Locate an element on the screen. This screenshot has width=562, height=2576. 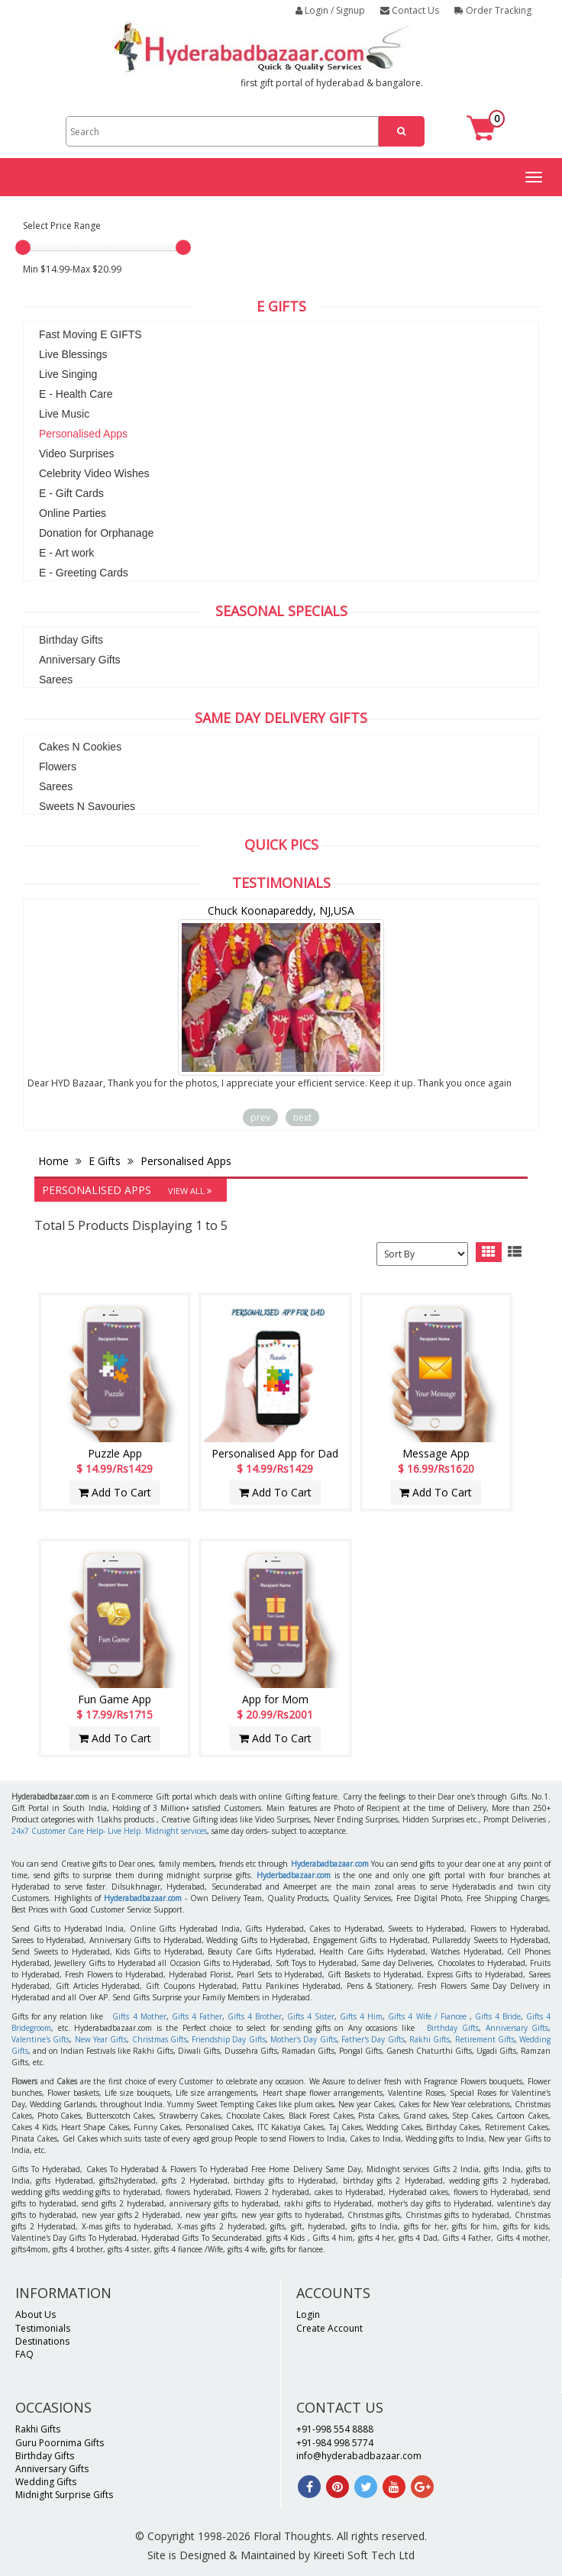
Login is located at coordinates (308, 2314).